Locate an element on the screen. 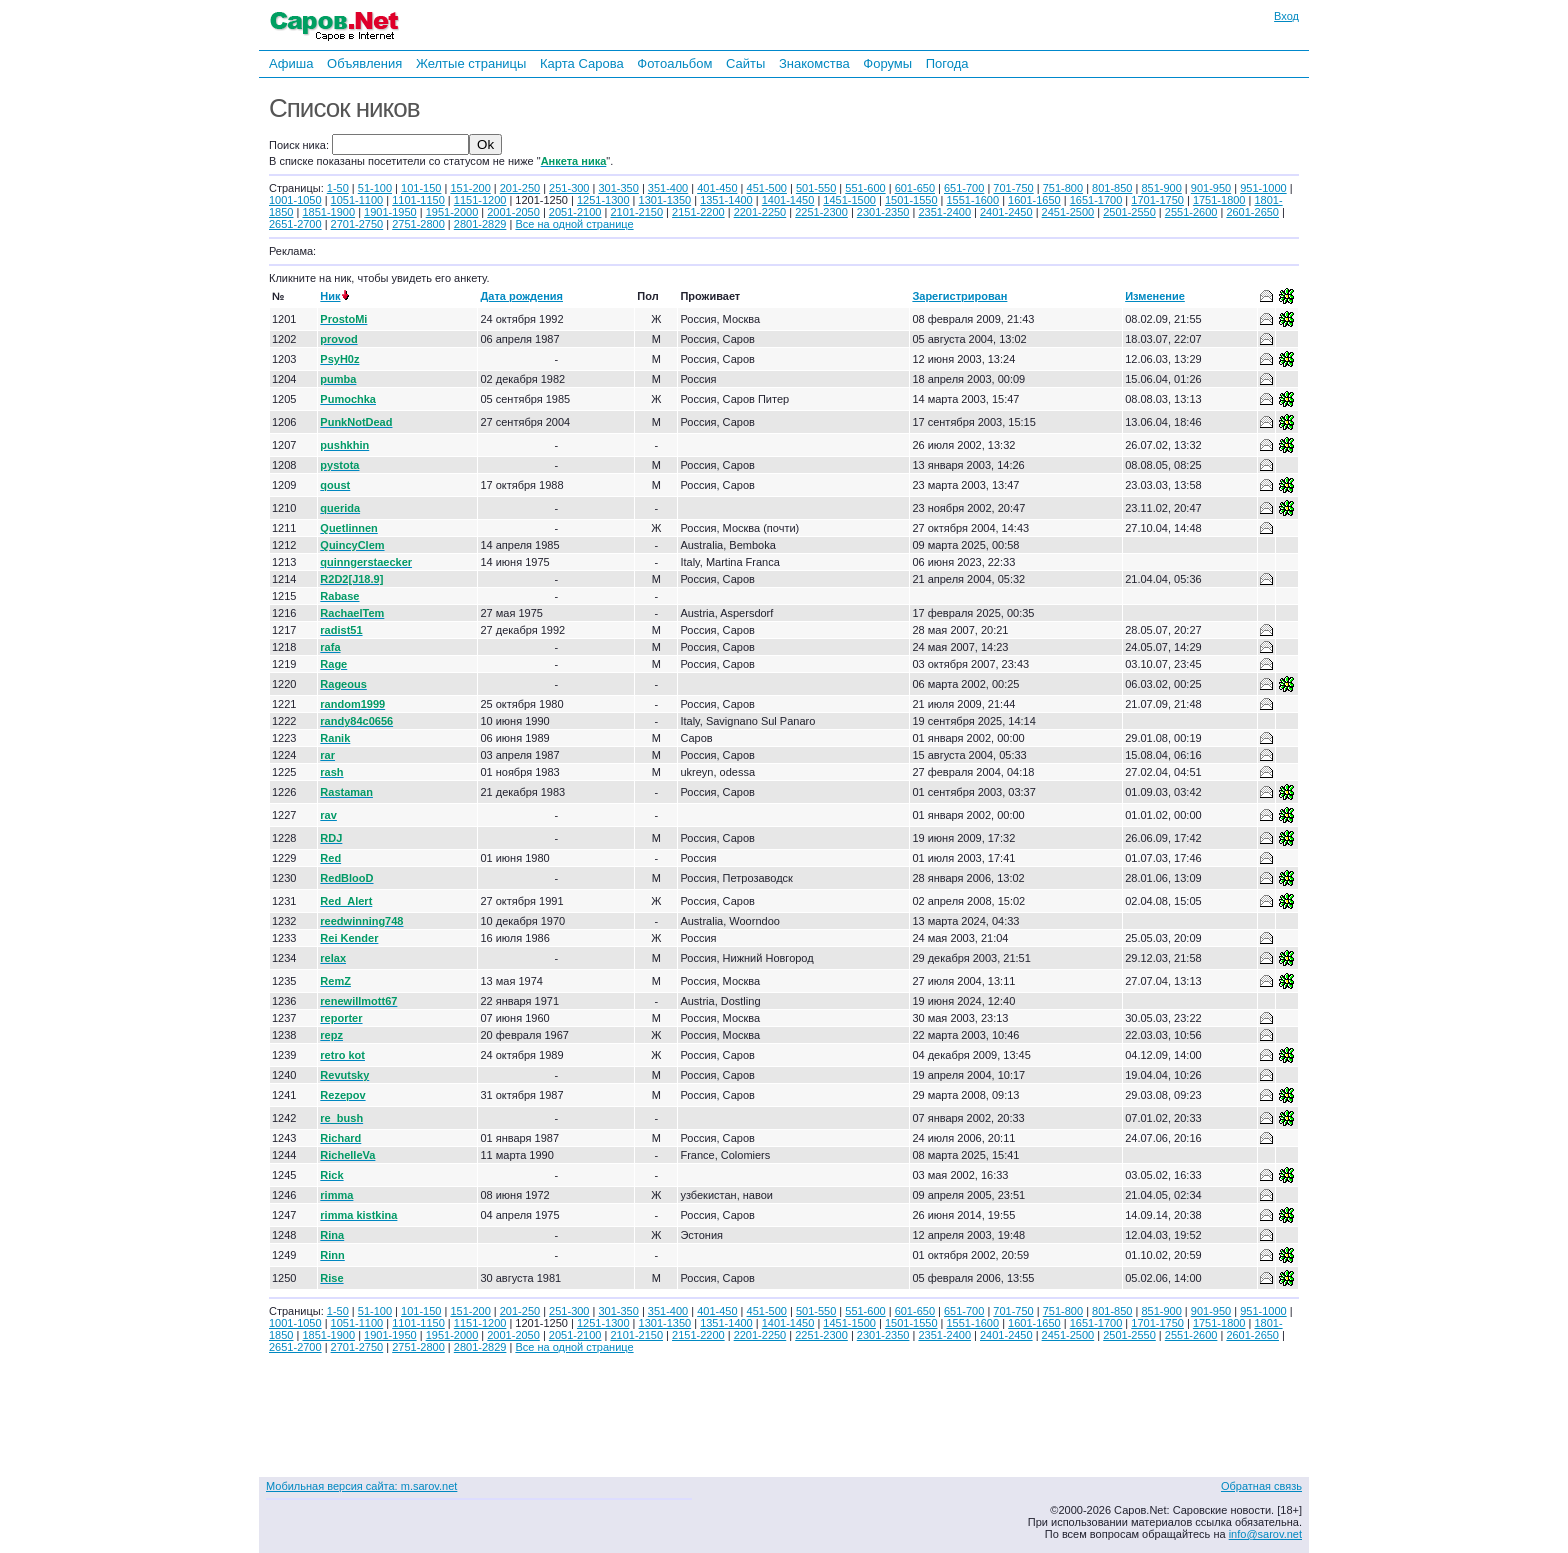 The height and width of the screenshot is (1553, 1568). 51-100 is located at coordinates (375, 188).